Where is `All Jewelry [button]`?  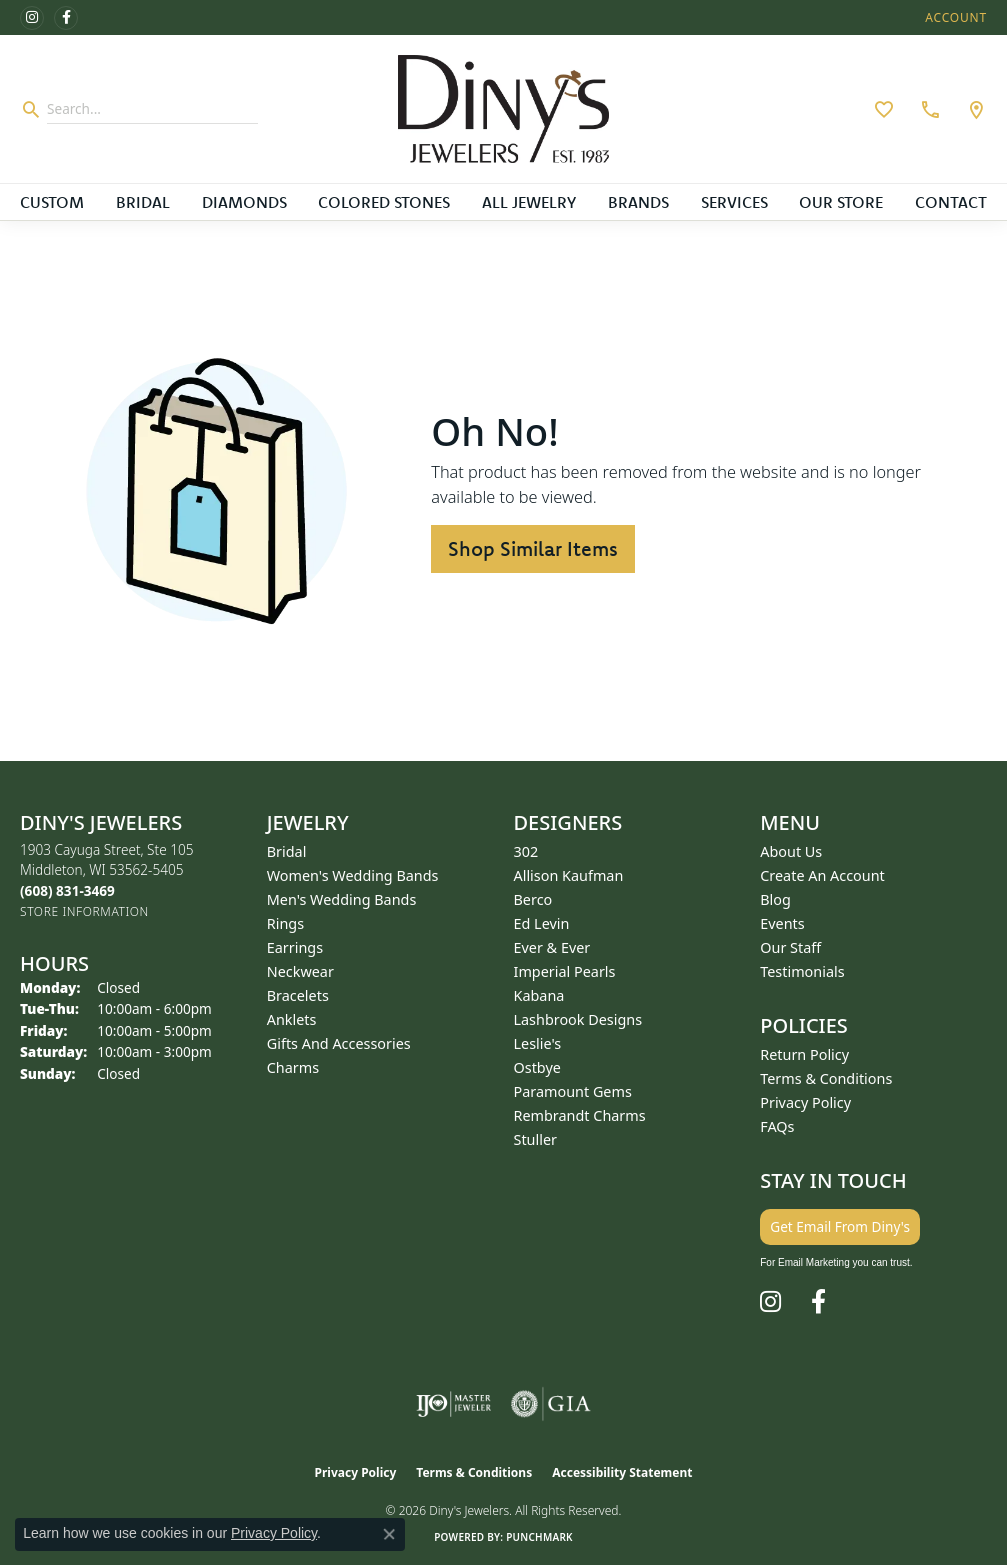 All Jewelry [button] is located at coordinates (529, 202).